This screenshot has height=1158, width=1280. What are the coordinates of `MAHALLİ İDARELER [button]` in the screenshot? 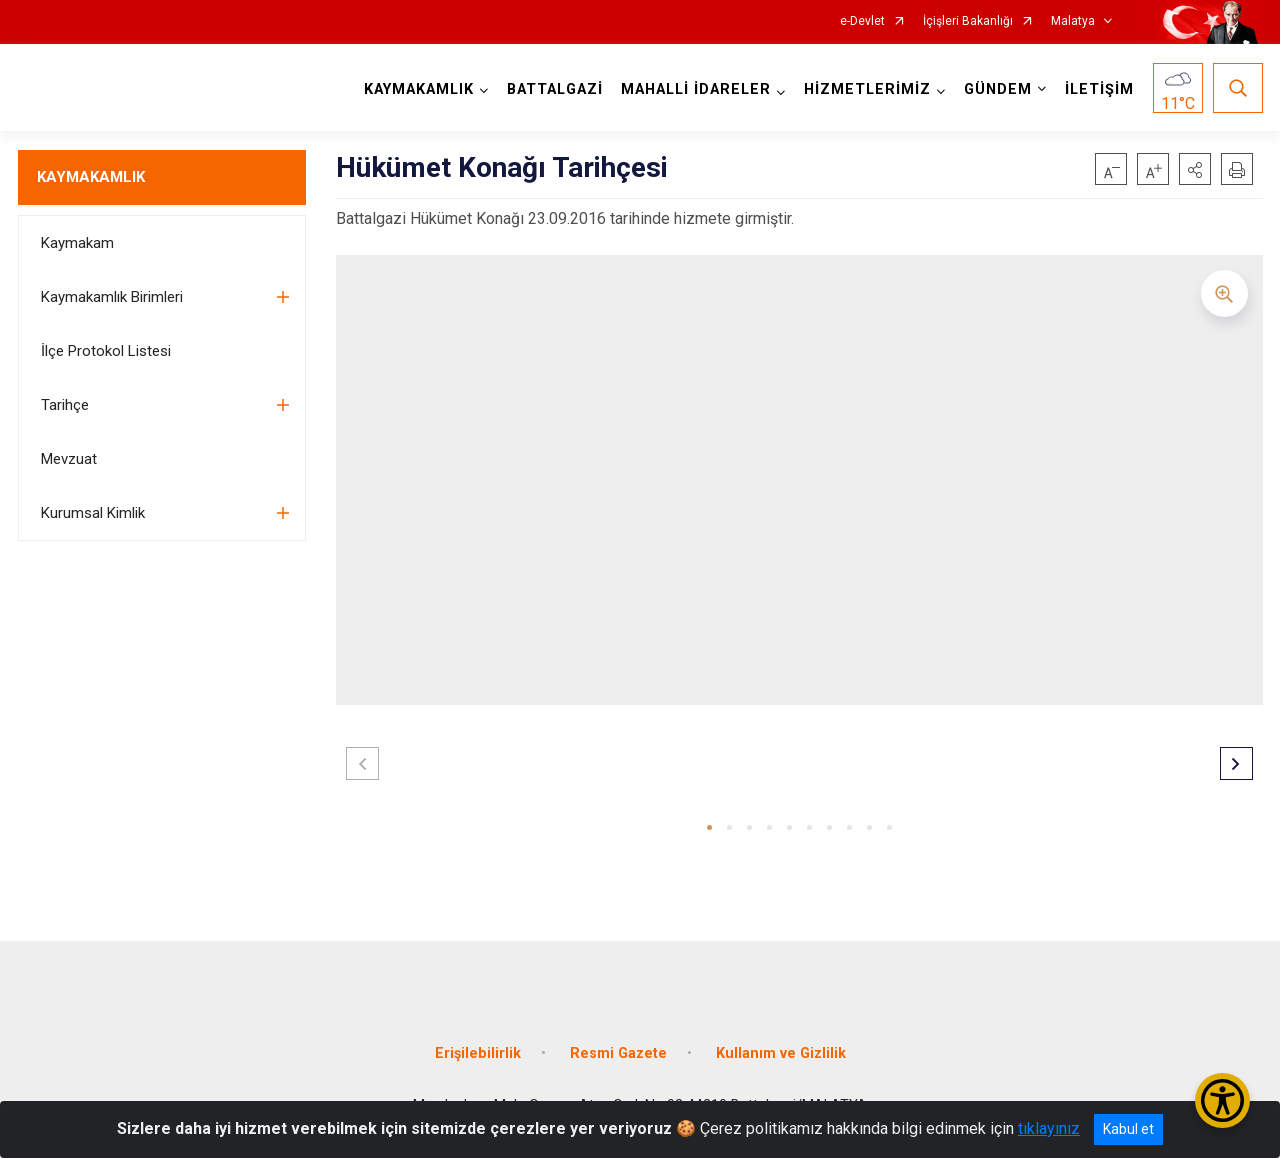 It's located at (696, 89).